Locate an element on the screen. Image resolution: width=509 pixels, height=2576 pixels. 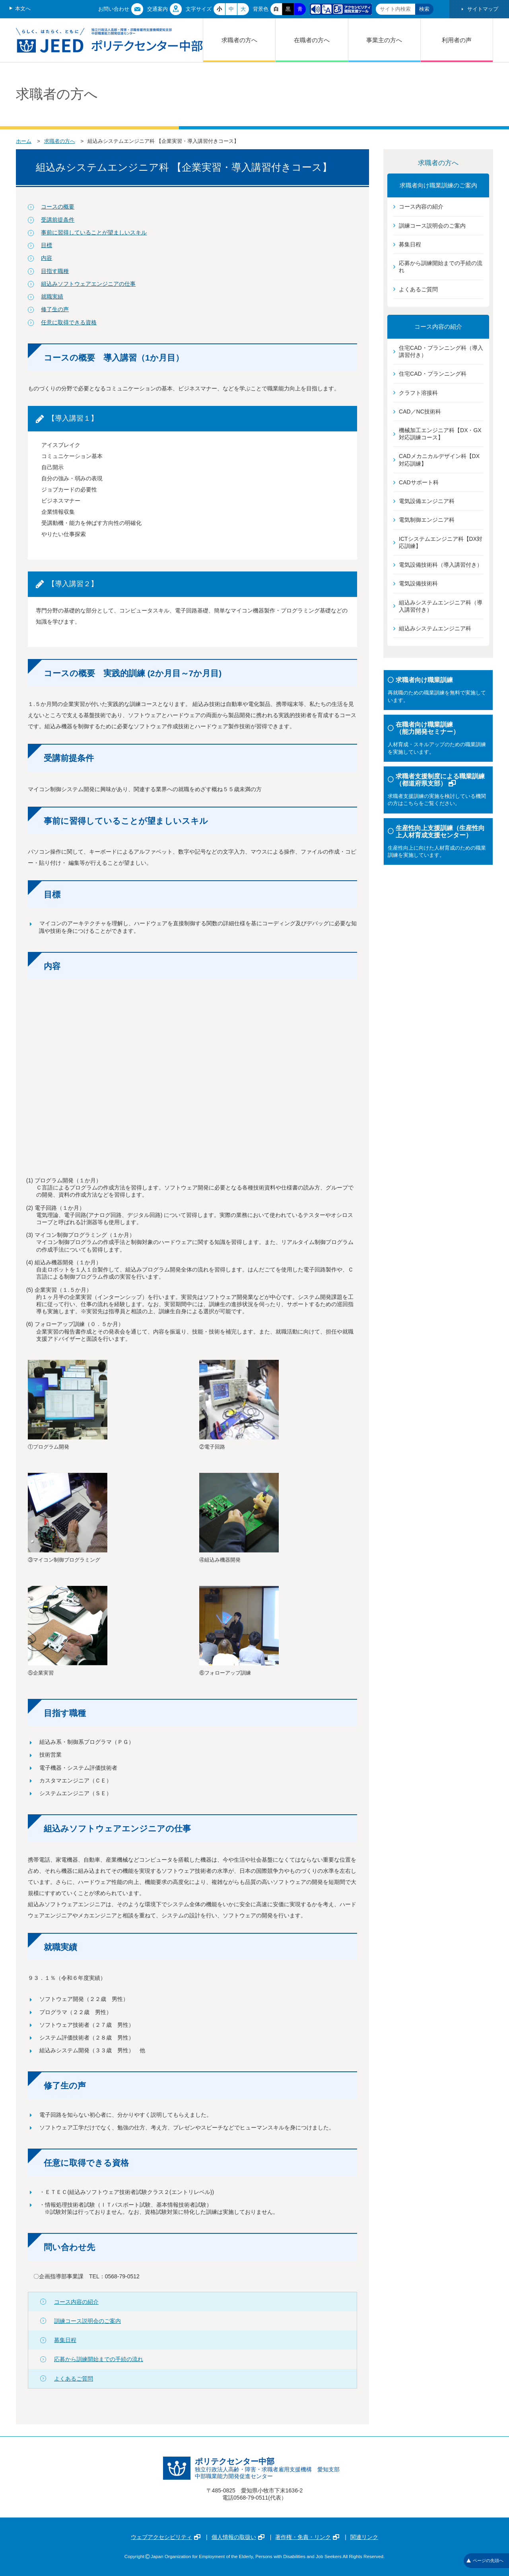
関連リンク is located at coordinates (364, 2537).